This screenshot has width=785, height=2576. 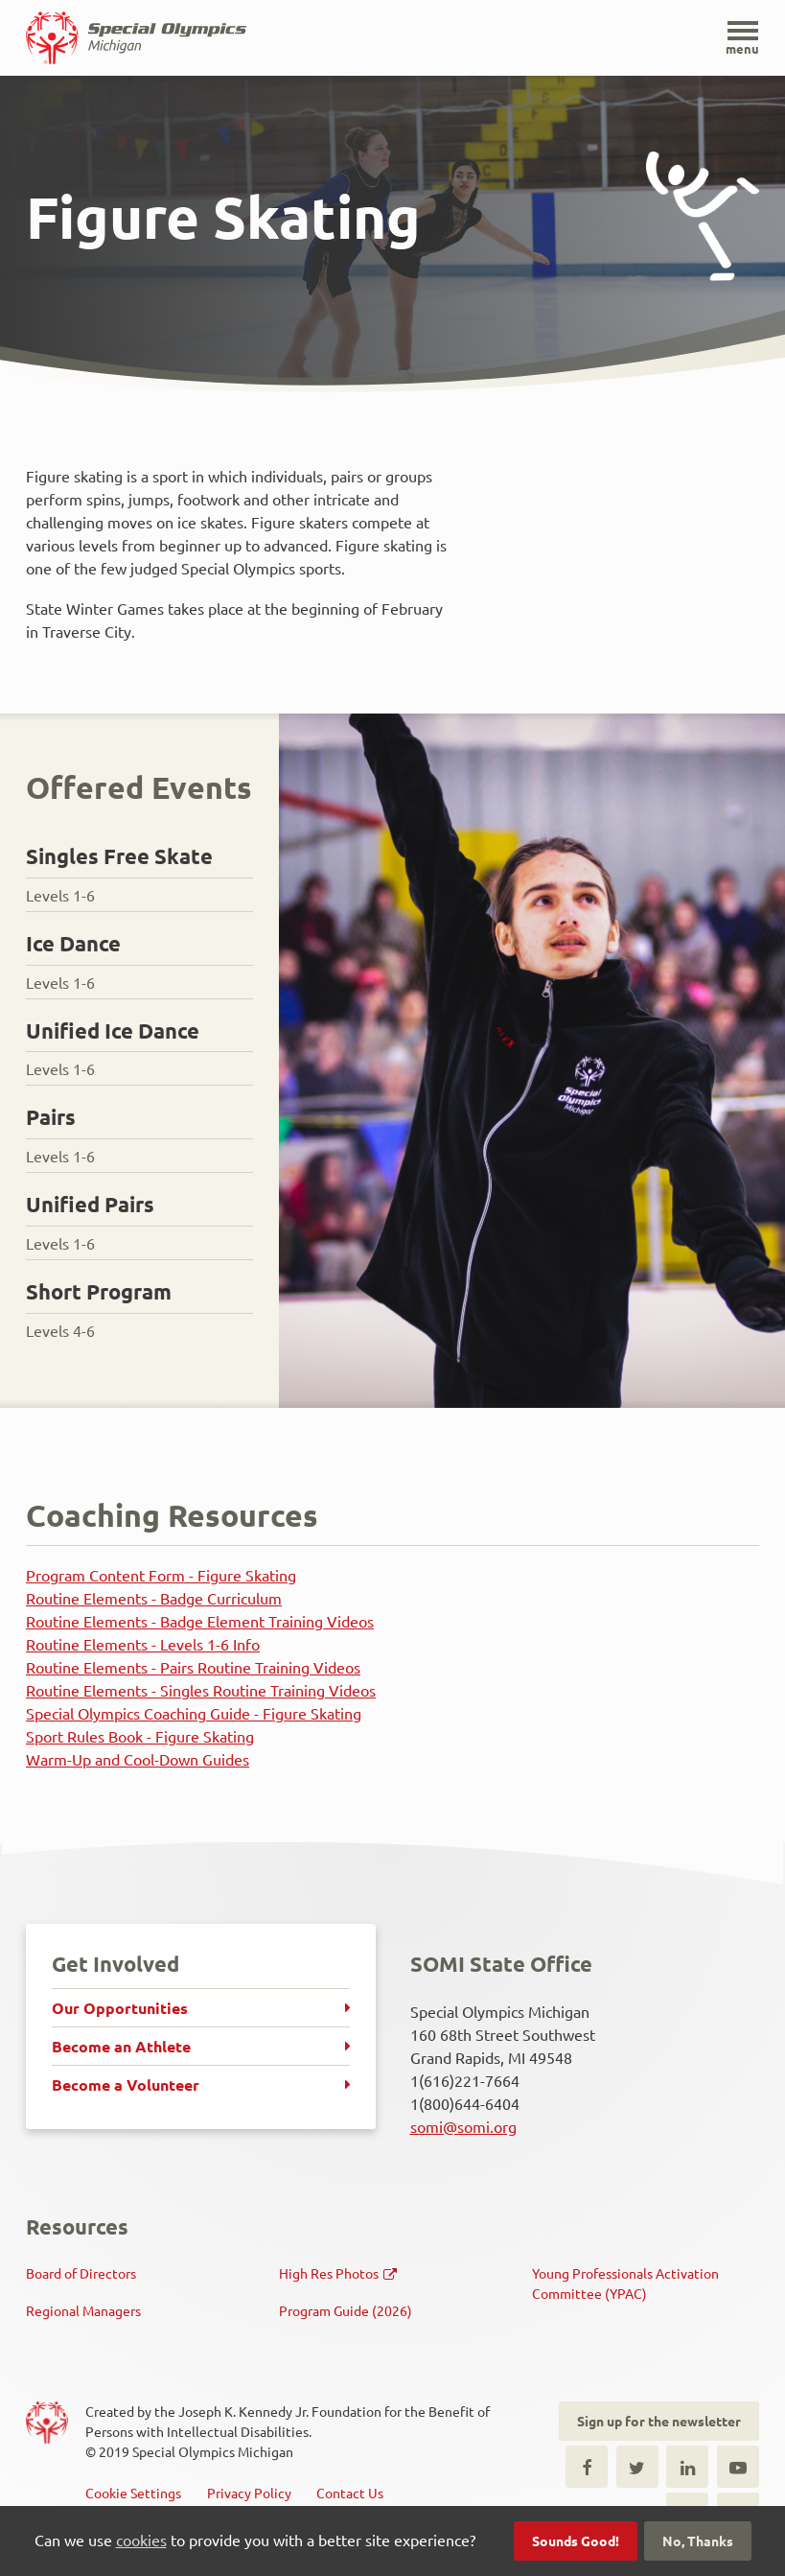 What do you see at coordinates (687, 2467) in the screenshot?
I see `LinkedIn` at bounding box center [687, 2467].